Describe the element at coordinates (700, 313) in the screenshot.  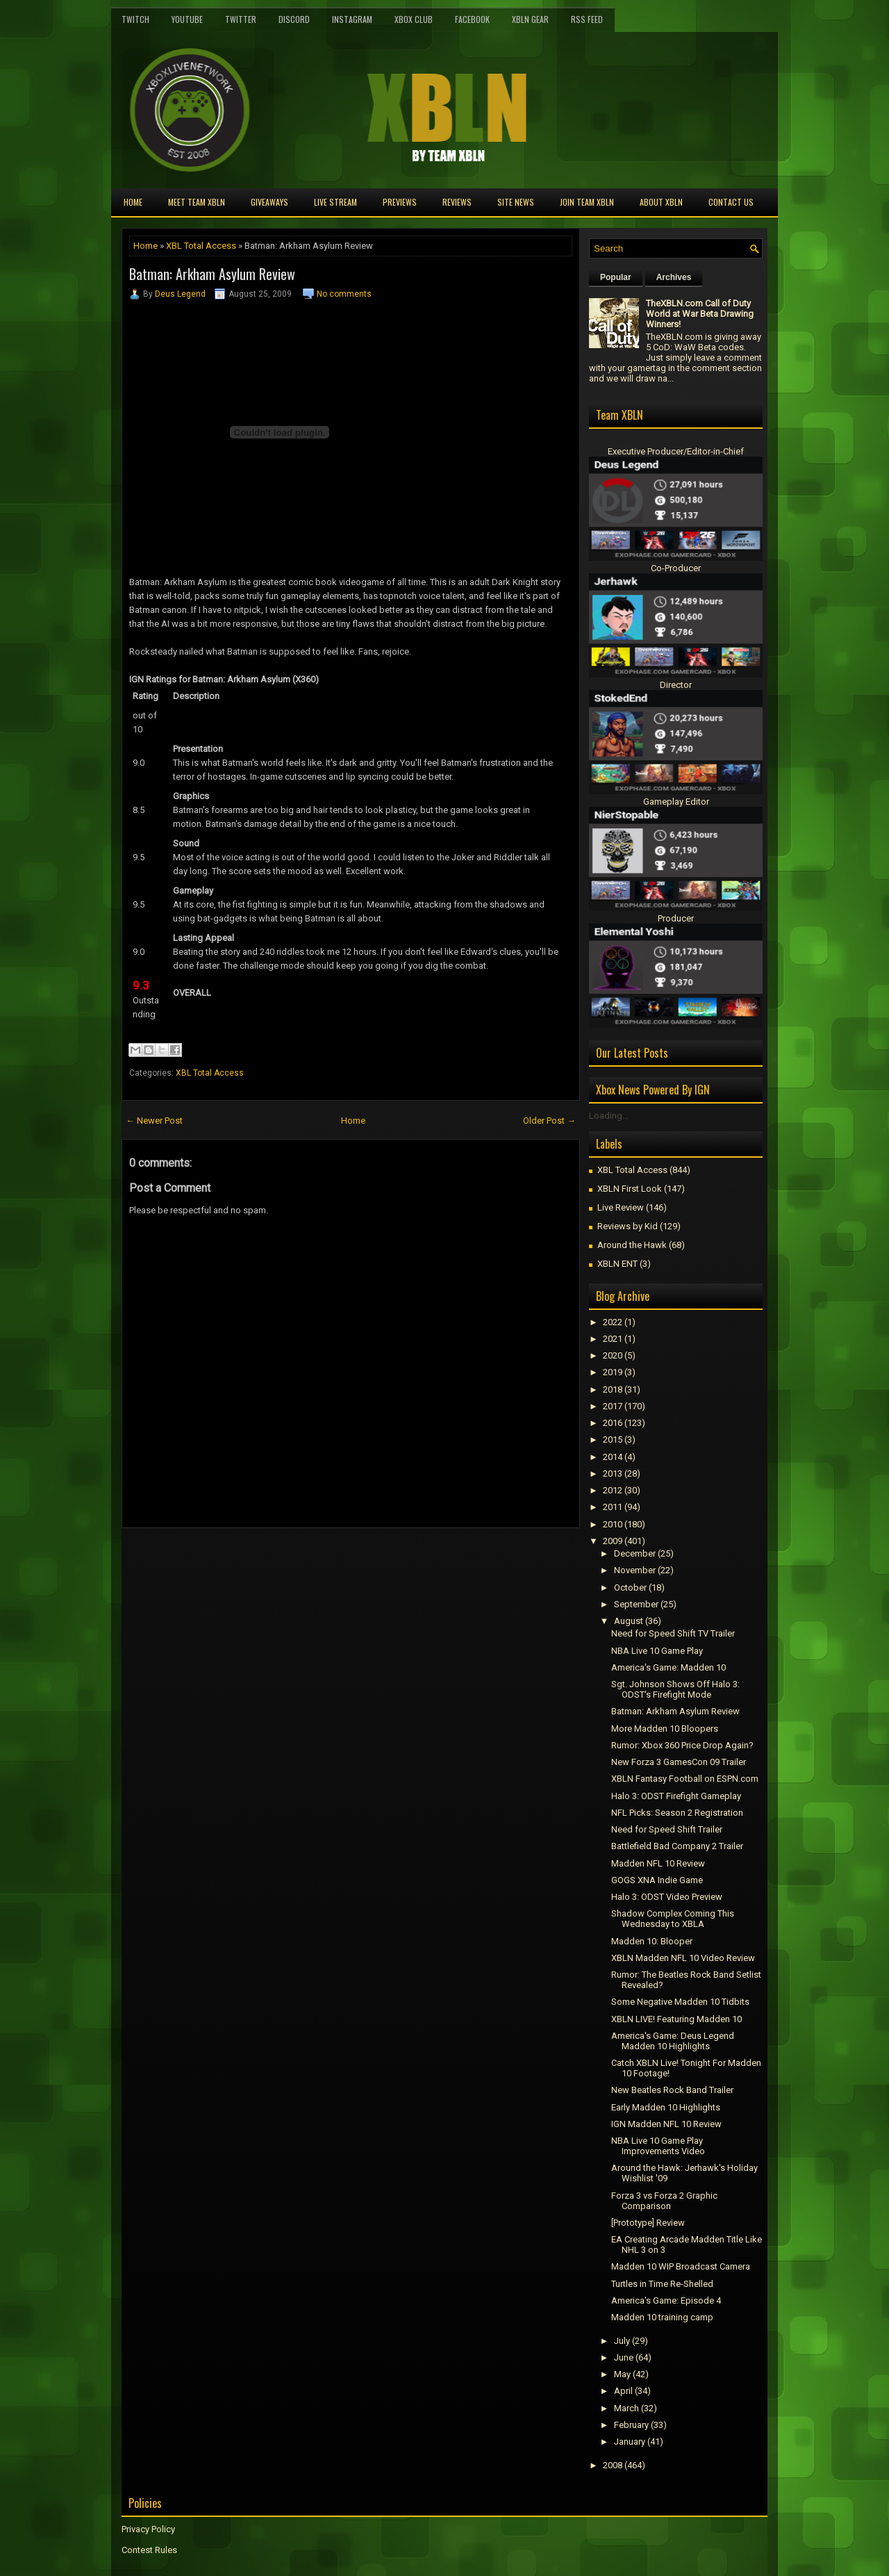
I see `TheXBLN.com Call of Duty World at War Beta Drawing Winners!` at that location.